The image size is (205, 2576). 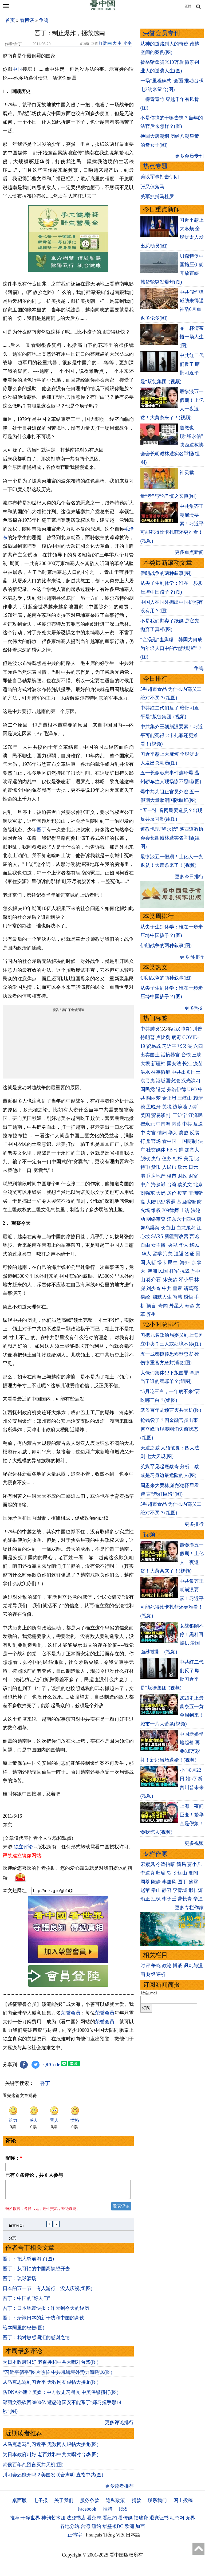 I want to click on 六四, so click(x=198, y=1046).